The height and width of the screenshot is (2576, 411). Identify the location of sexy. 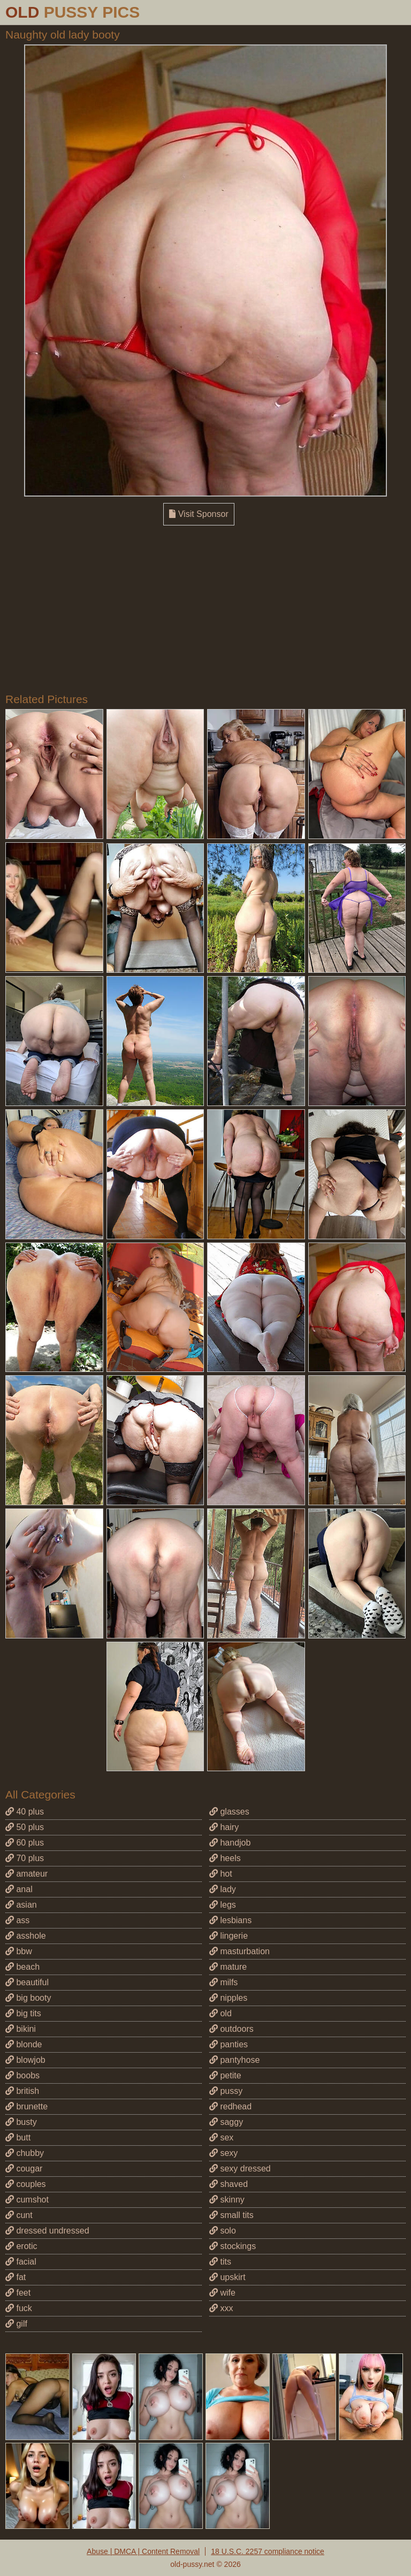
(223, 2153).